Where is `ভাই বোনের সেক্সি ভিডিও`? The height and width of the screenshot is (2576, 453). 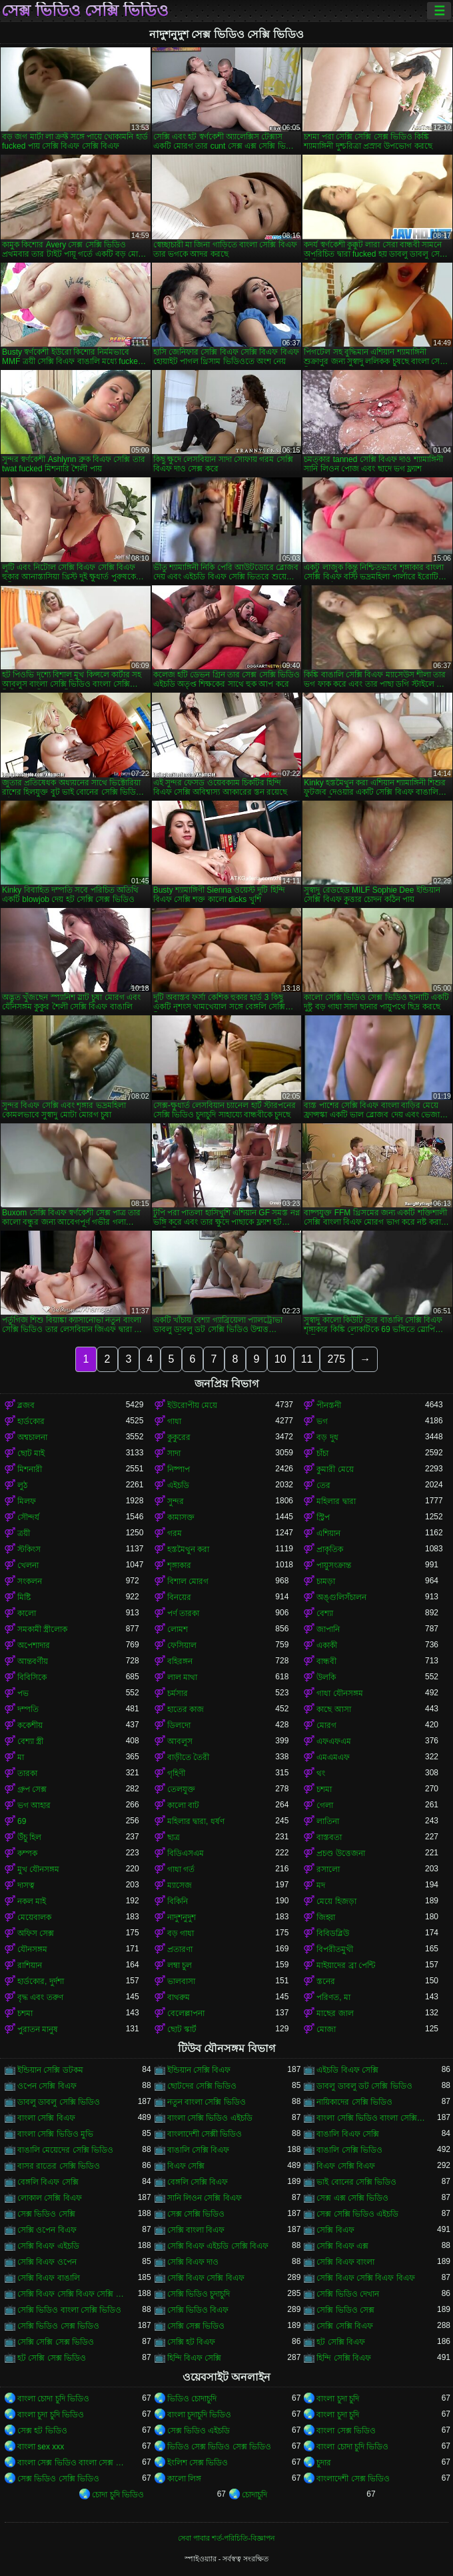
ভাই বোনের সেক্সি ভিডিও is located at coordinates (356, 2182).